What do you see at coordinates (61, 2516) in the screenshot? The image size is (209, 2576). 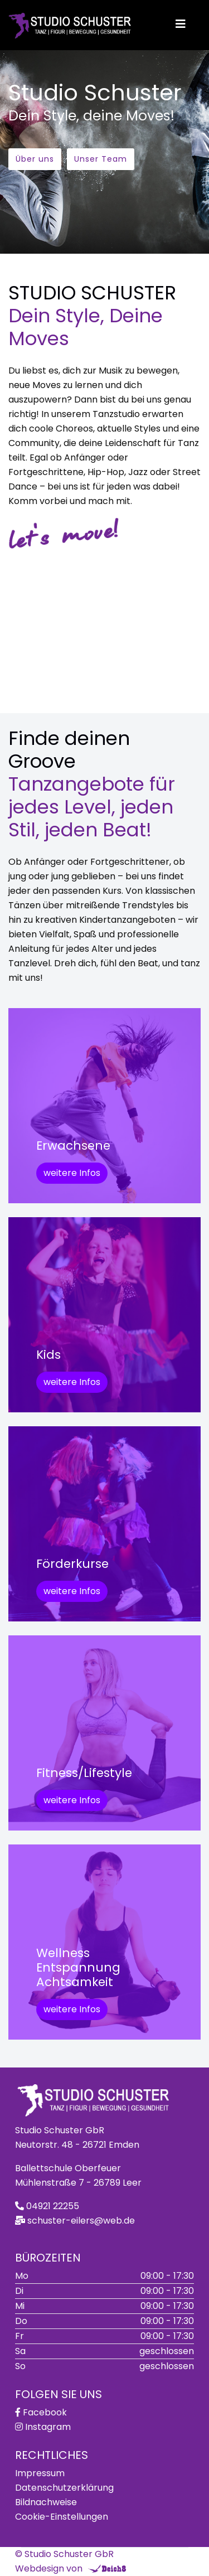 I see `Cookie-Einstellungen` at bounding box center [61, 2516].